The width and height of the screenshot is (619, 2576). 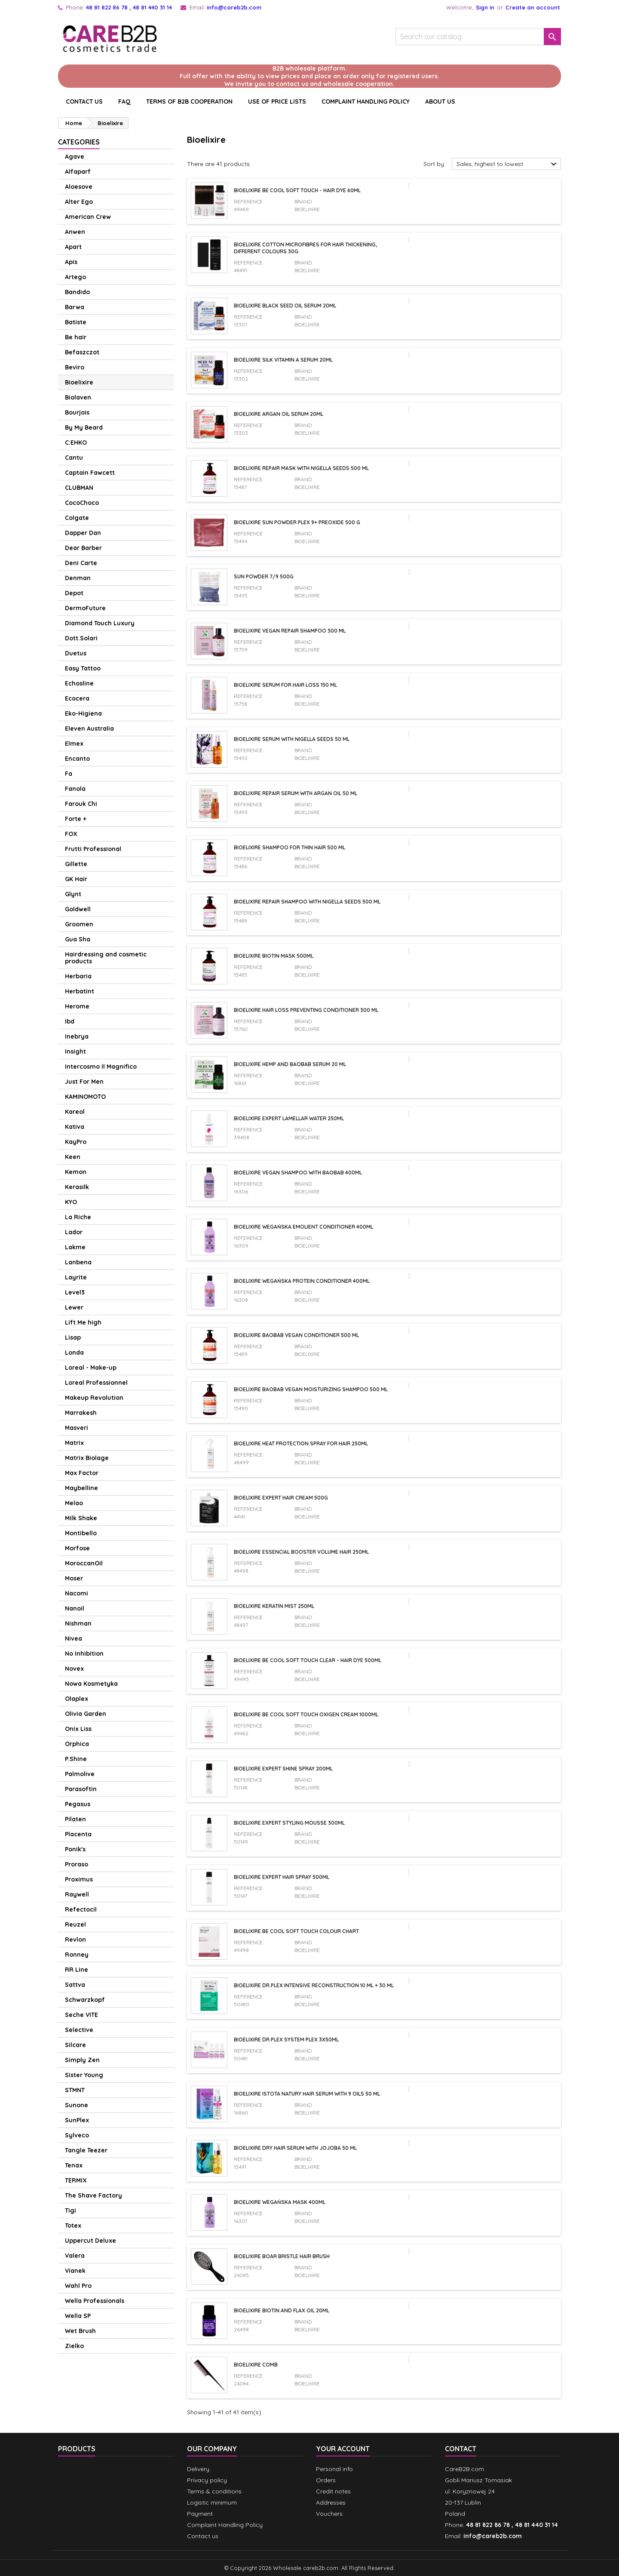 I want to click on Silcare, so click(x=75, y=2045).